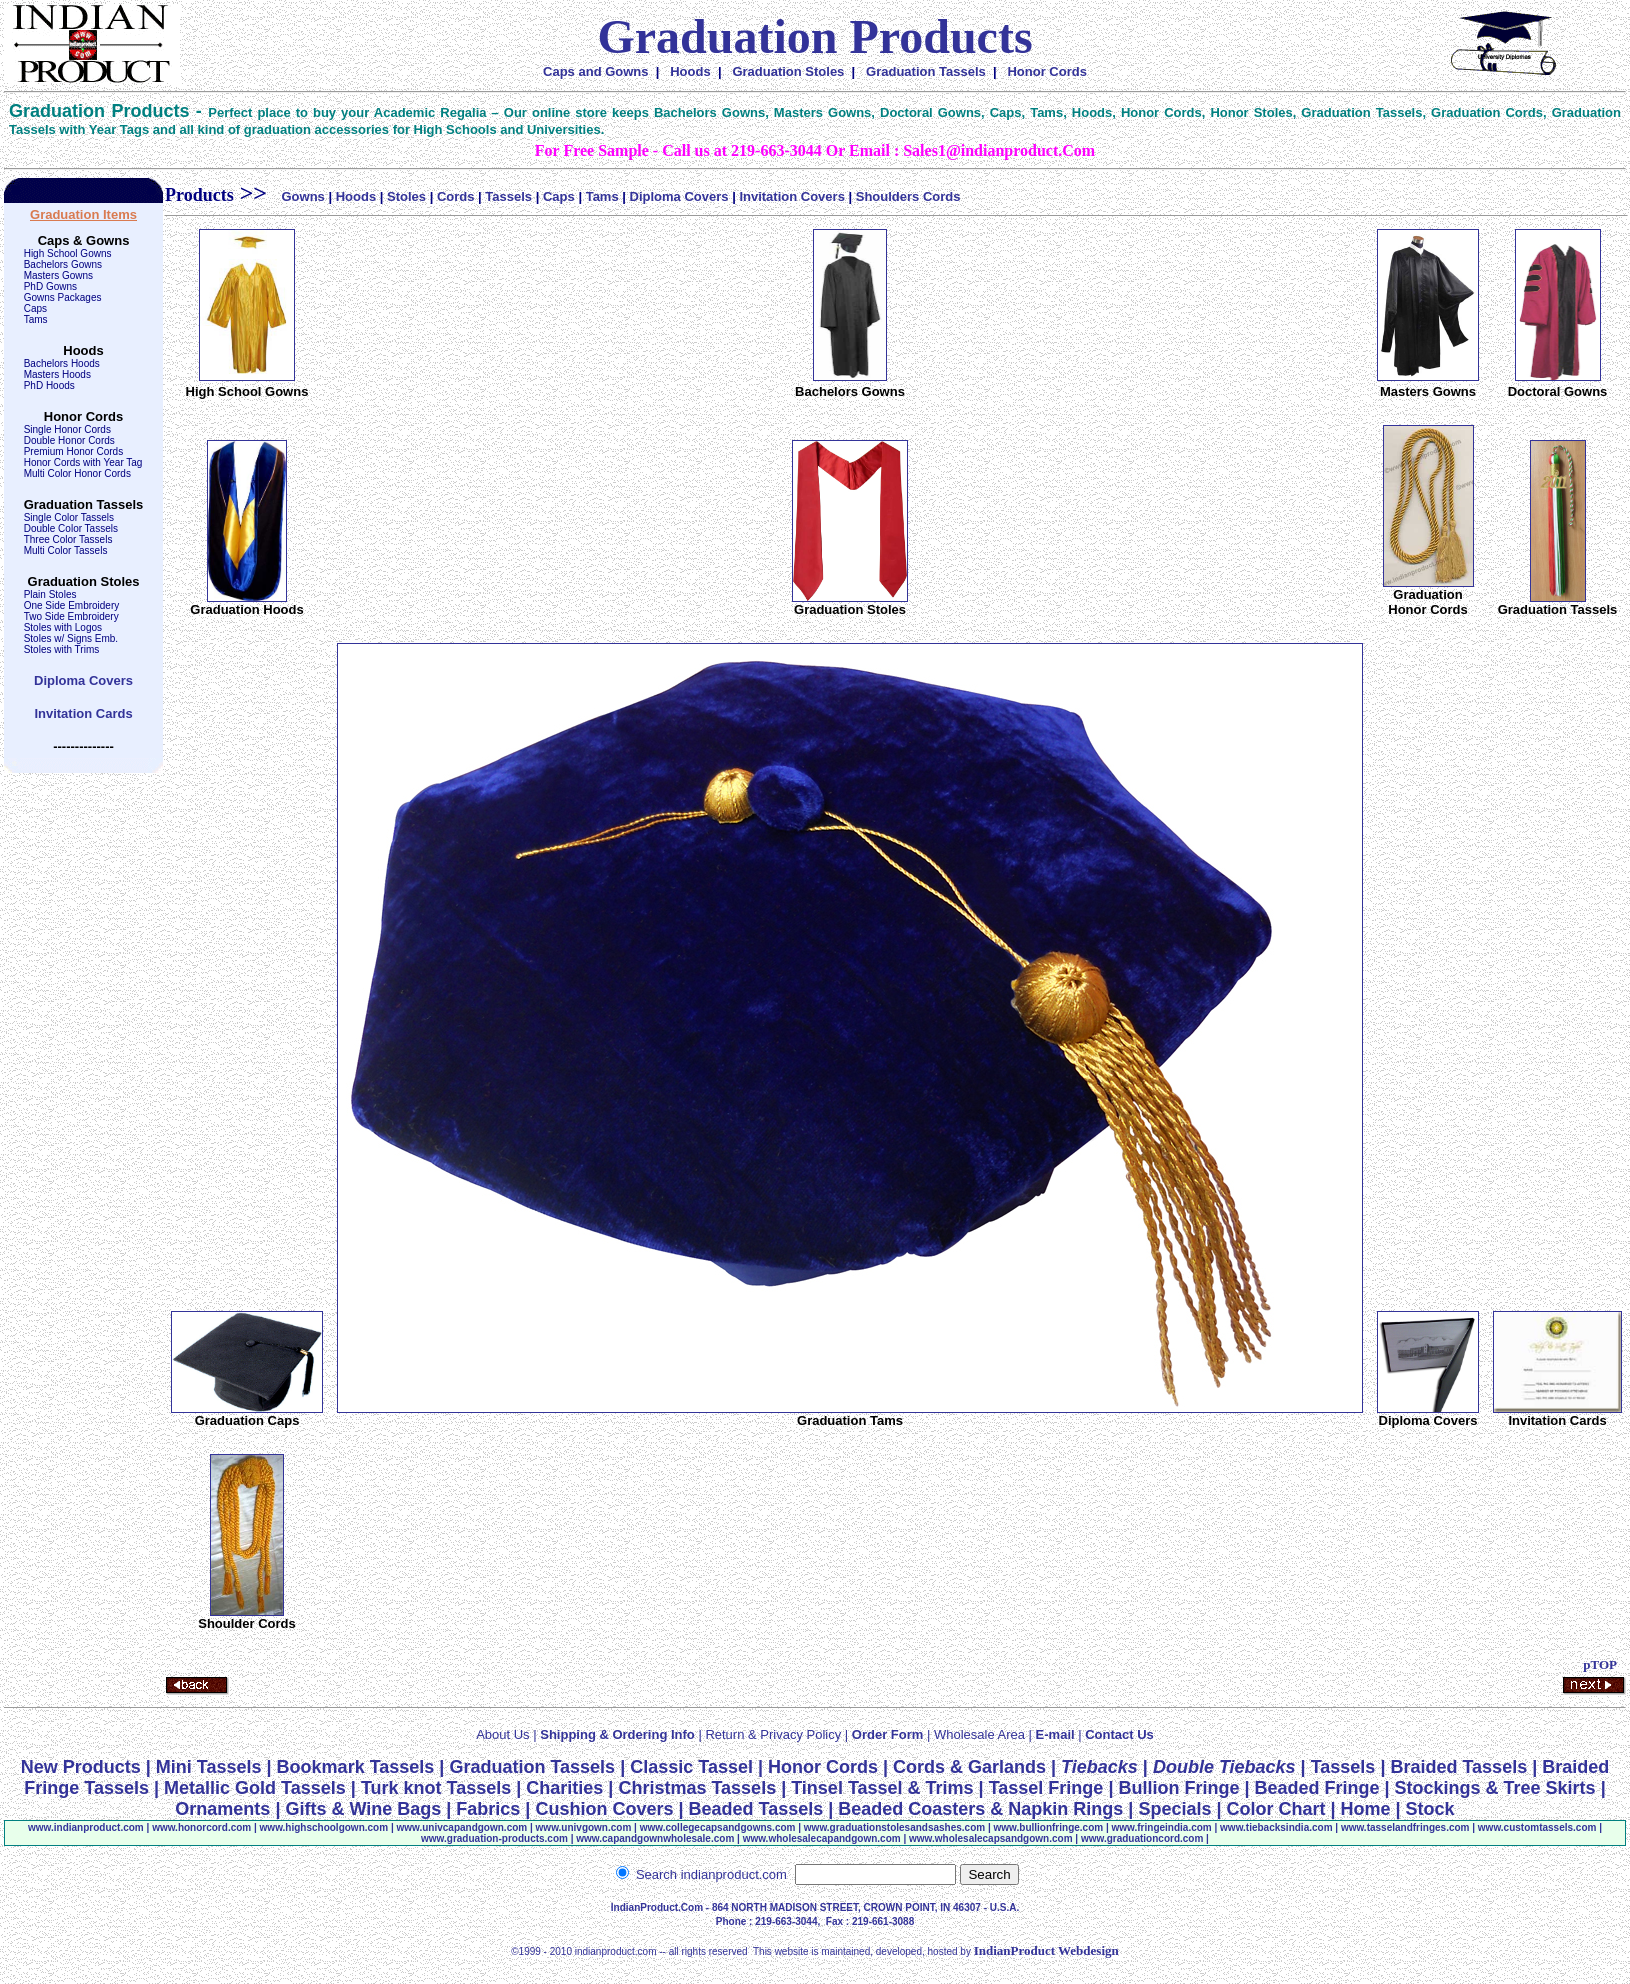 The image size is (1630, 1984). What do you see at coordinates (356, 1767) in the screenshot?
I see `Bookmark Tassels` at bounding box center [356, 1767].